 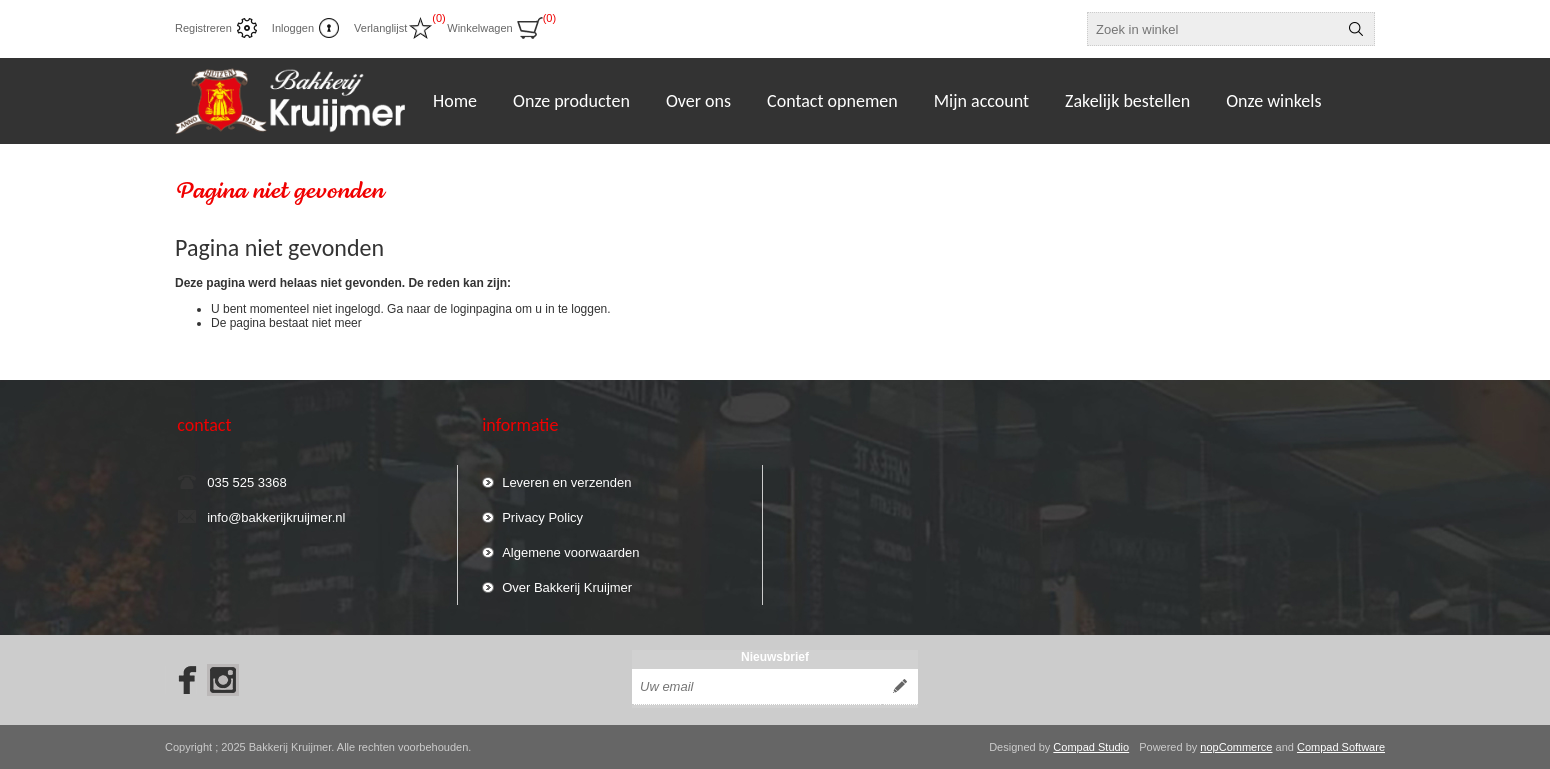 I want to click on Privacy Policy, so click(x=542, y=517).